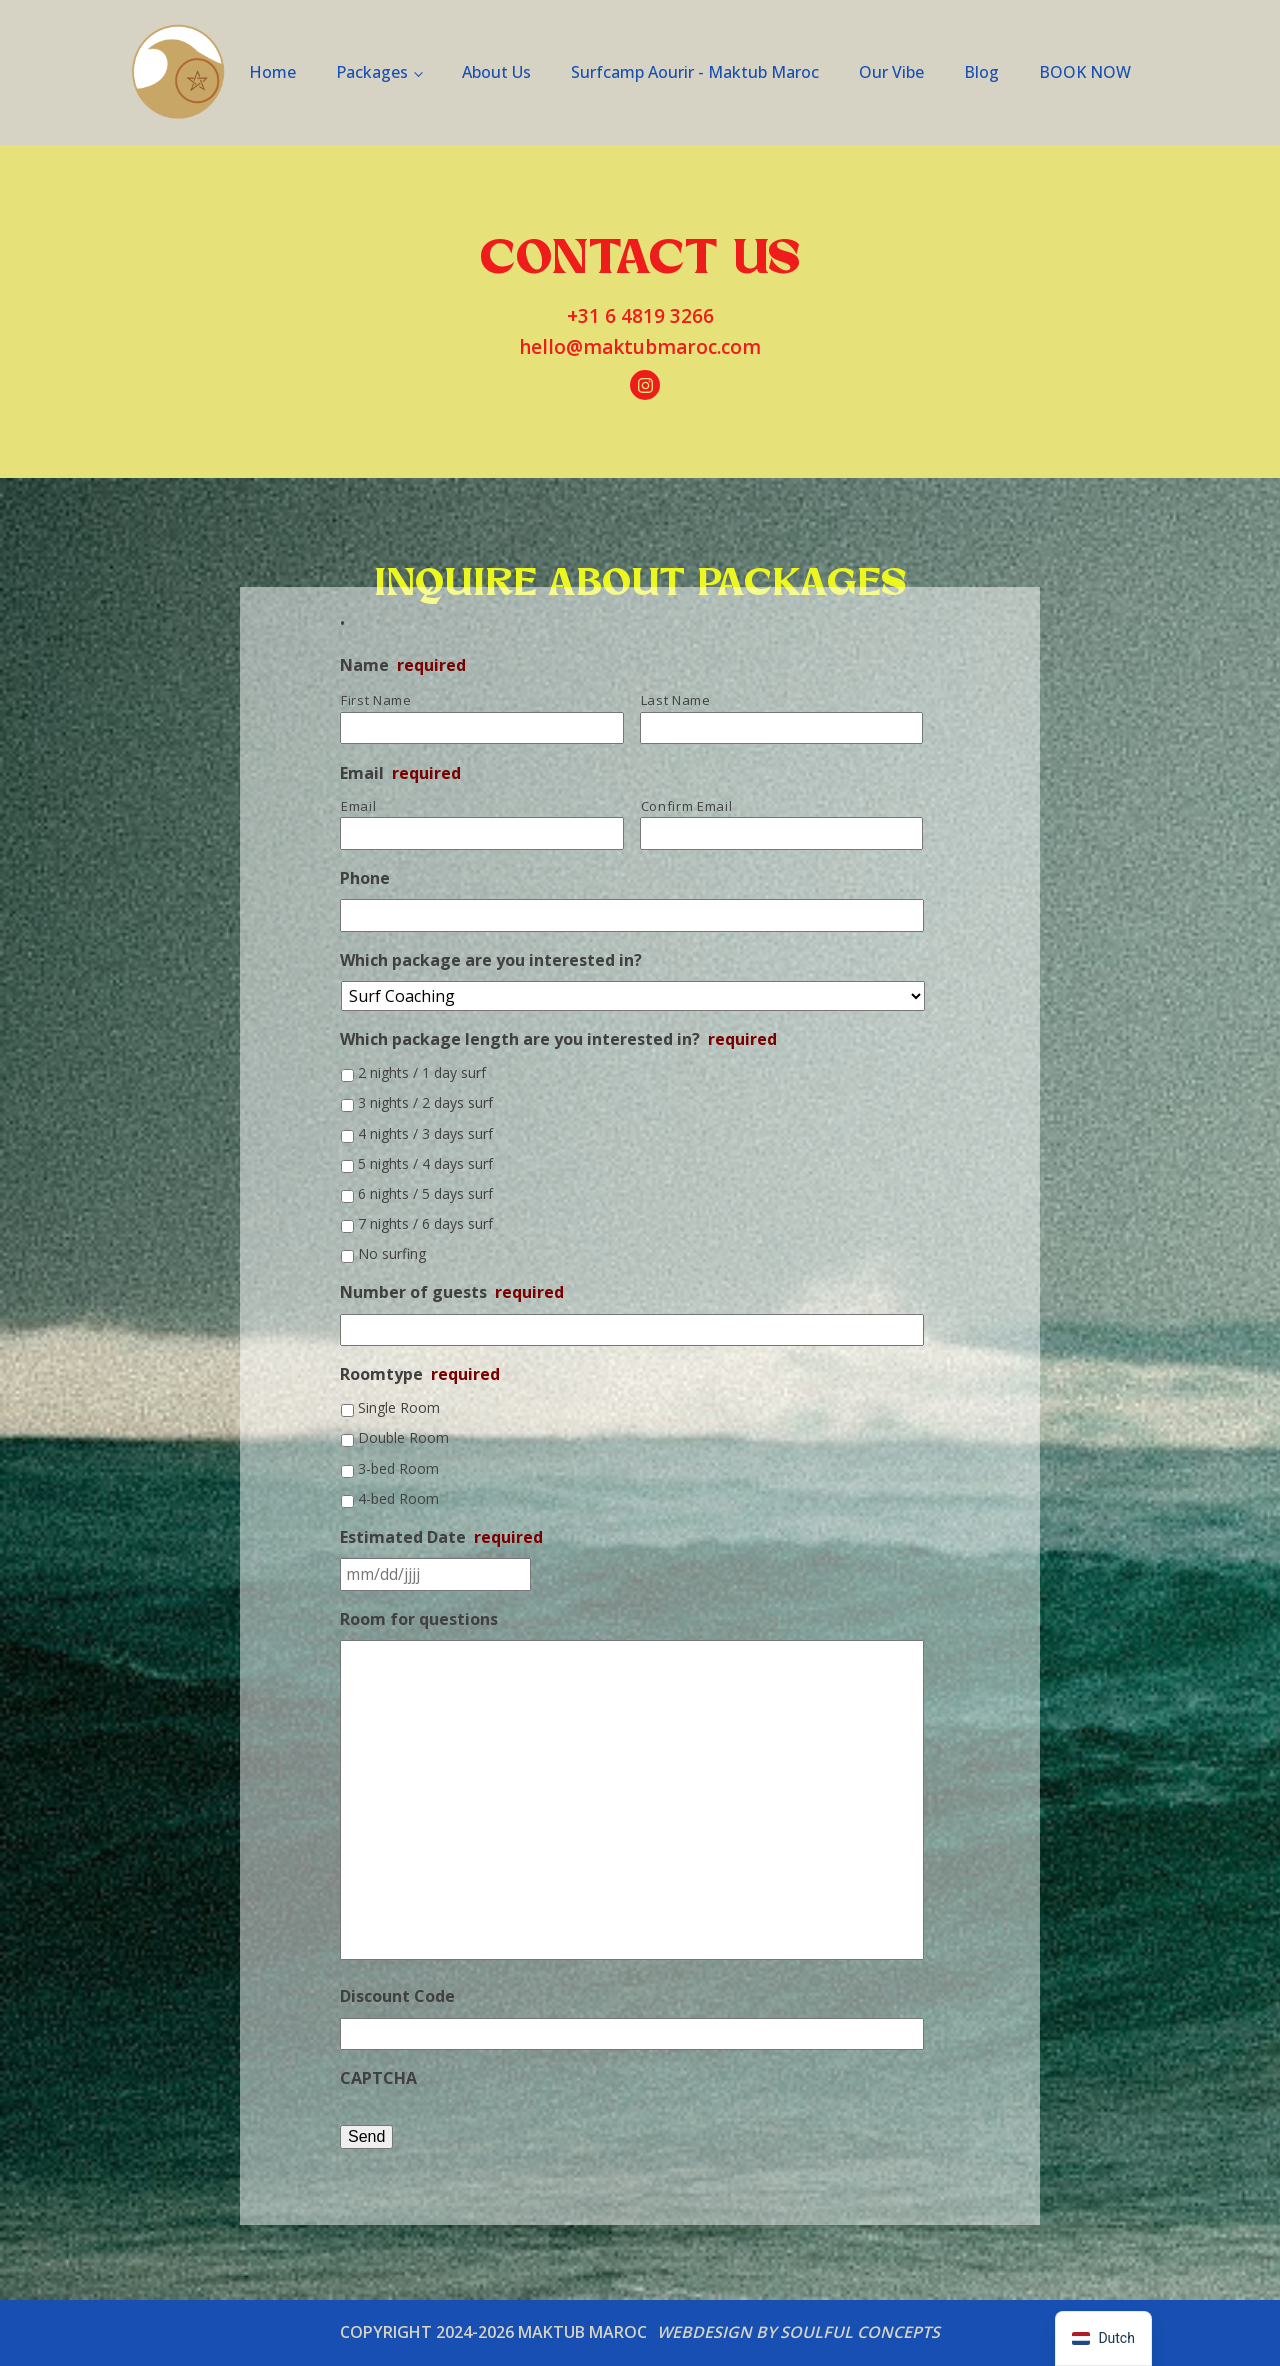  I want to click on Roomtype, so click(420, 1374).